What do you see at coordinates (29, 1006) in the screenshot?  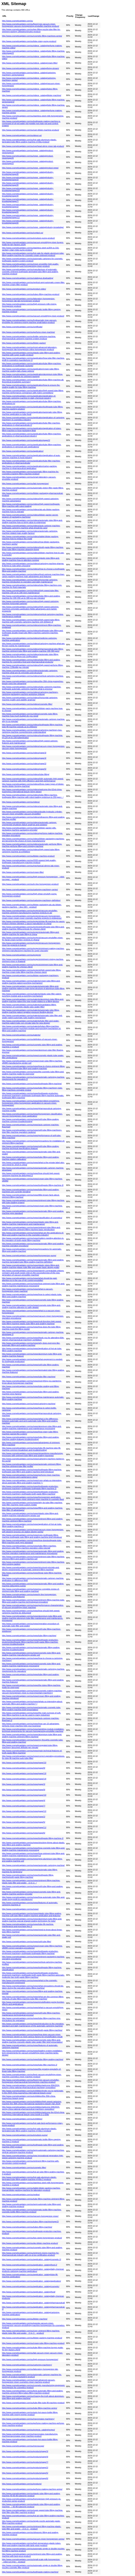 I see `http://www.cosmeticagitator.com/su/patents/quantitative-filling-mechanism-of-cosmetic-plastic-tube-sealer-filler/` at bounding box center [29, 1006].